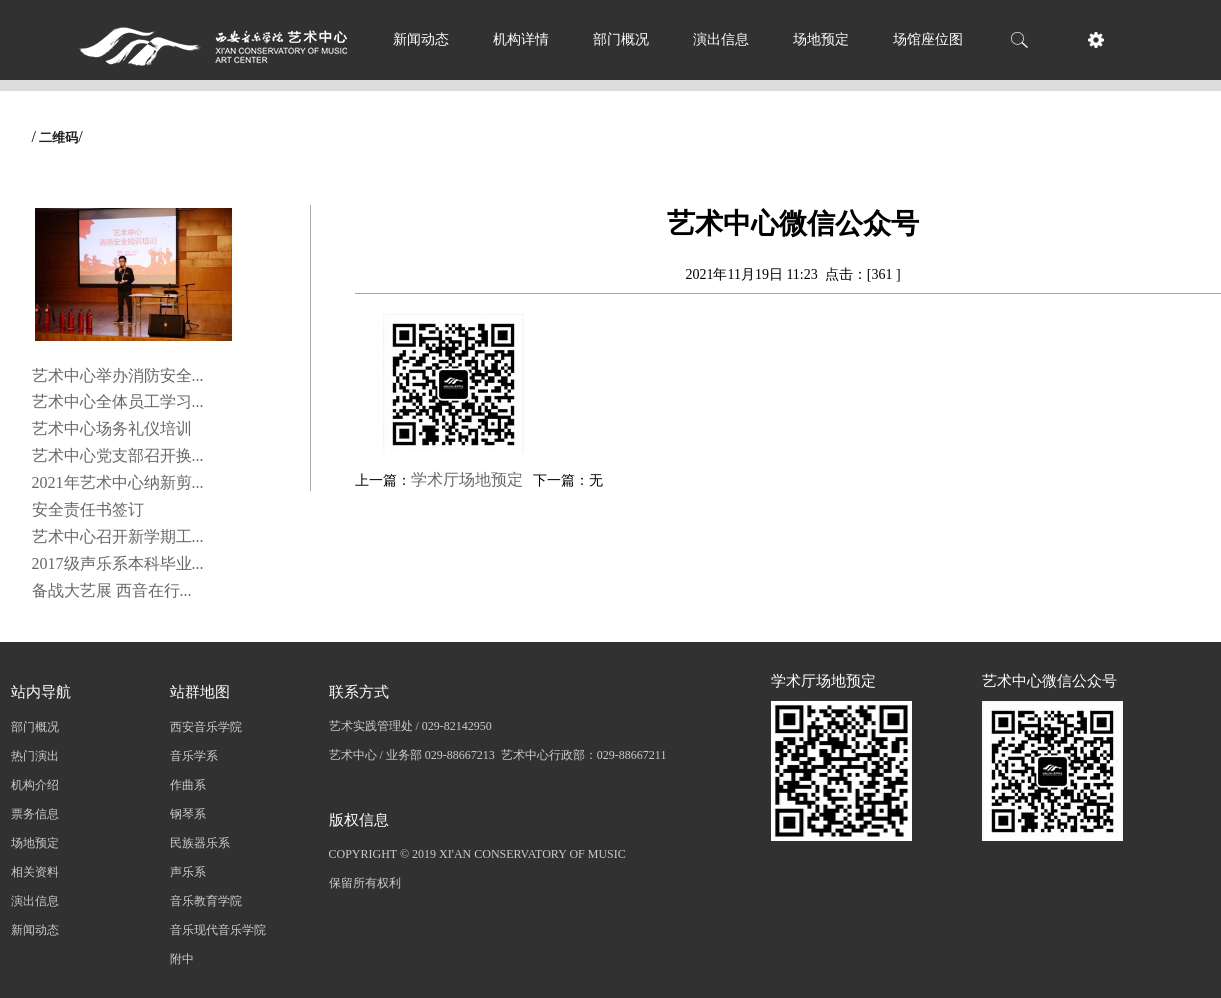 The image size is (1221, 998). Describe the element at coordinates (118, 563) in the screenshot. I see `2017级声乐系本科毕业...` at that location.